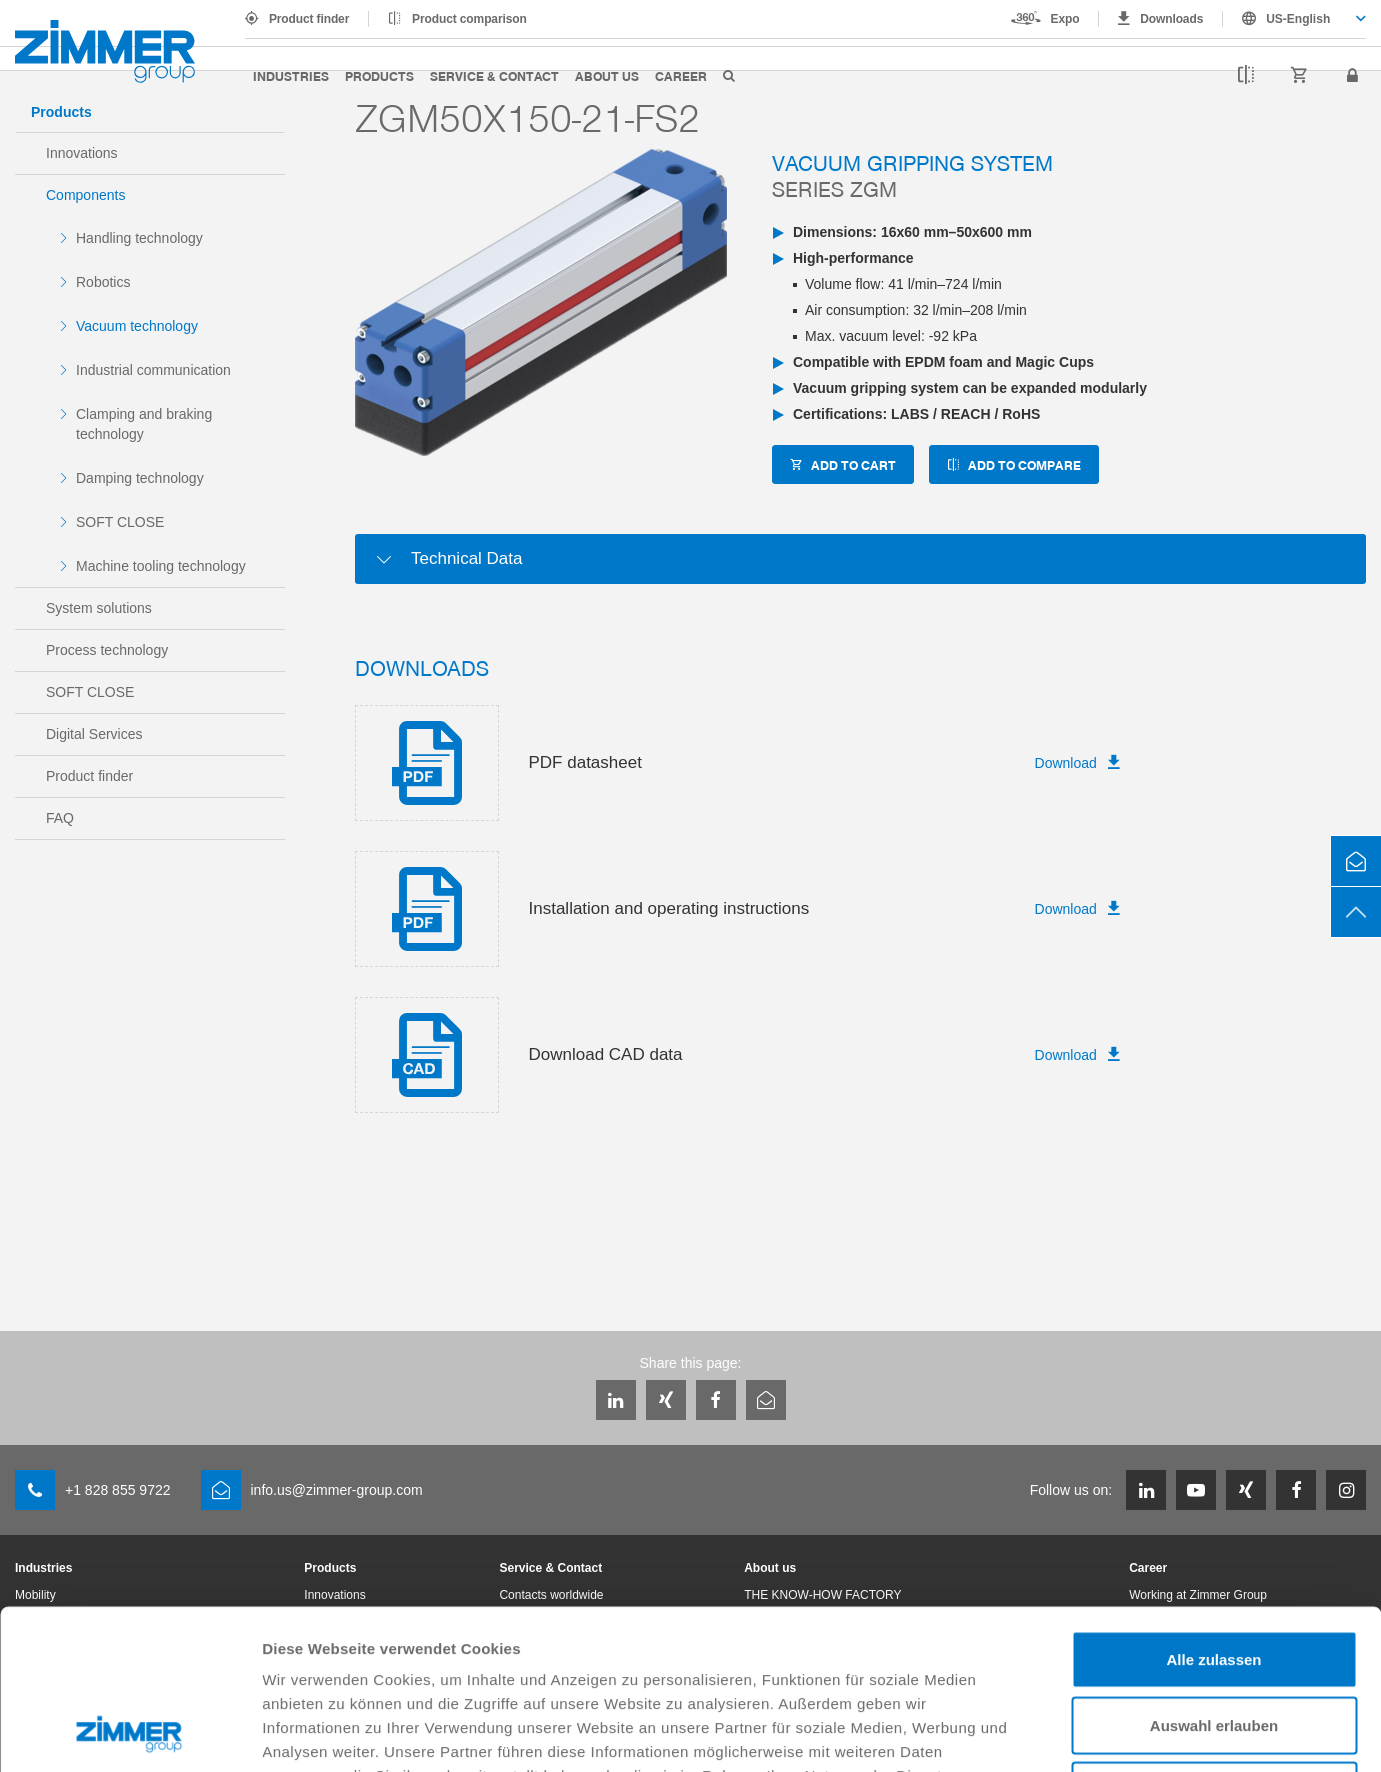 The image size is (1381, 1772). I want to click on Ablehnen, so click(1214, 1640).